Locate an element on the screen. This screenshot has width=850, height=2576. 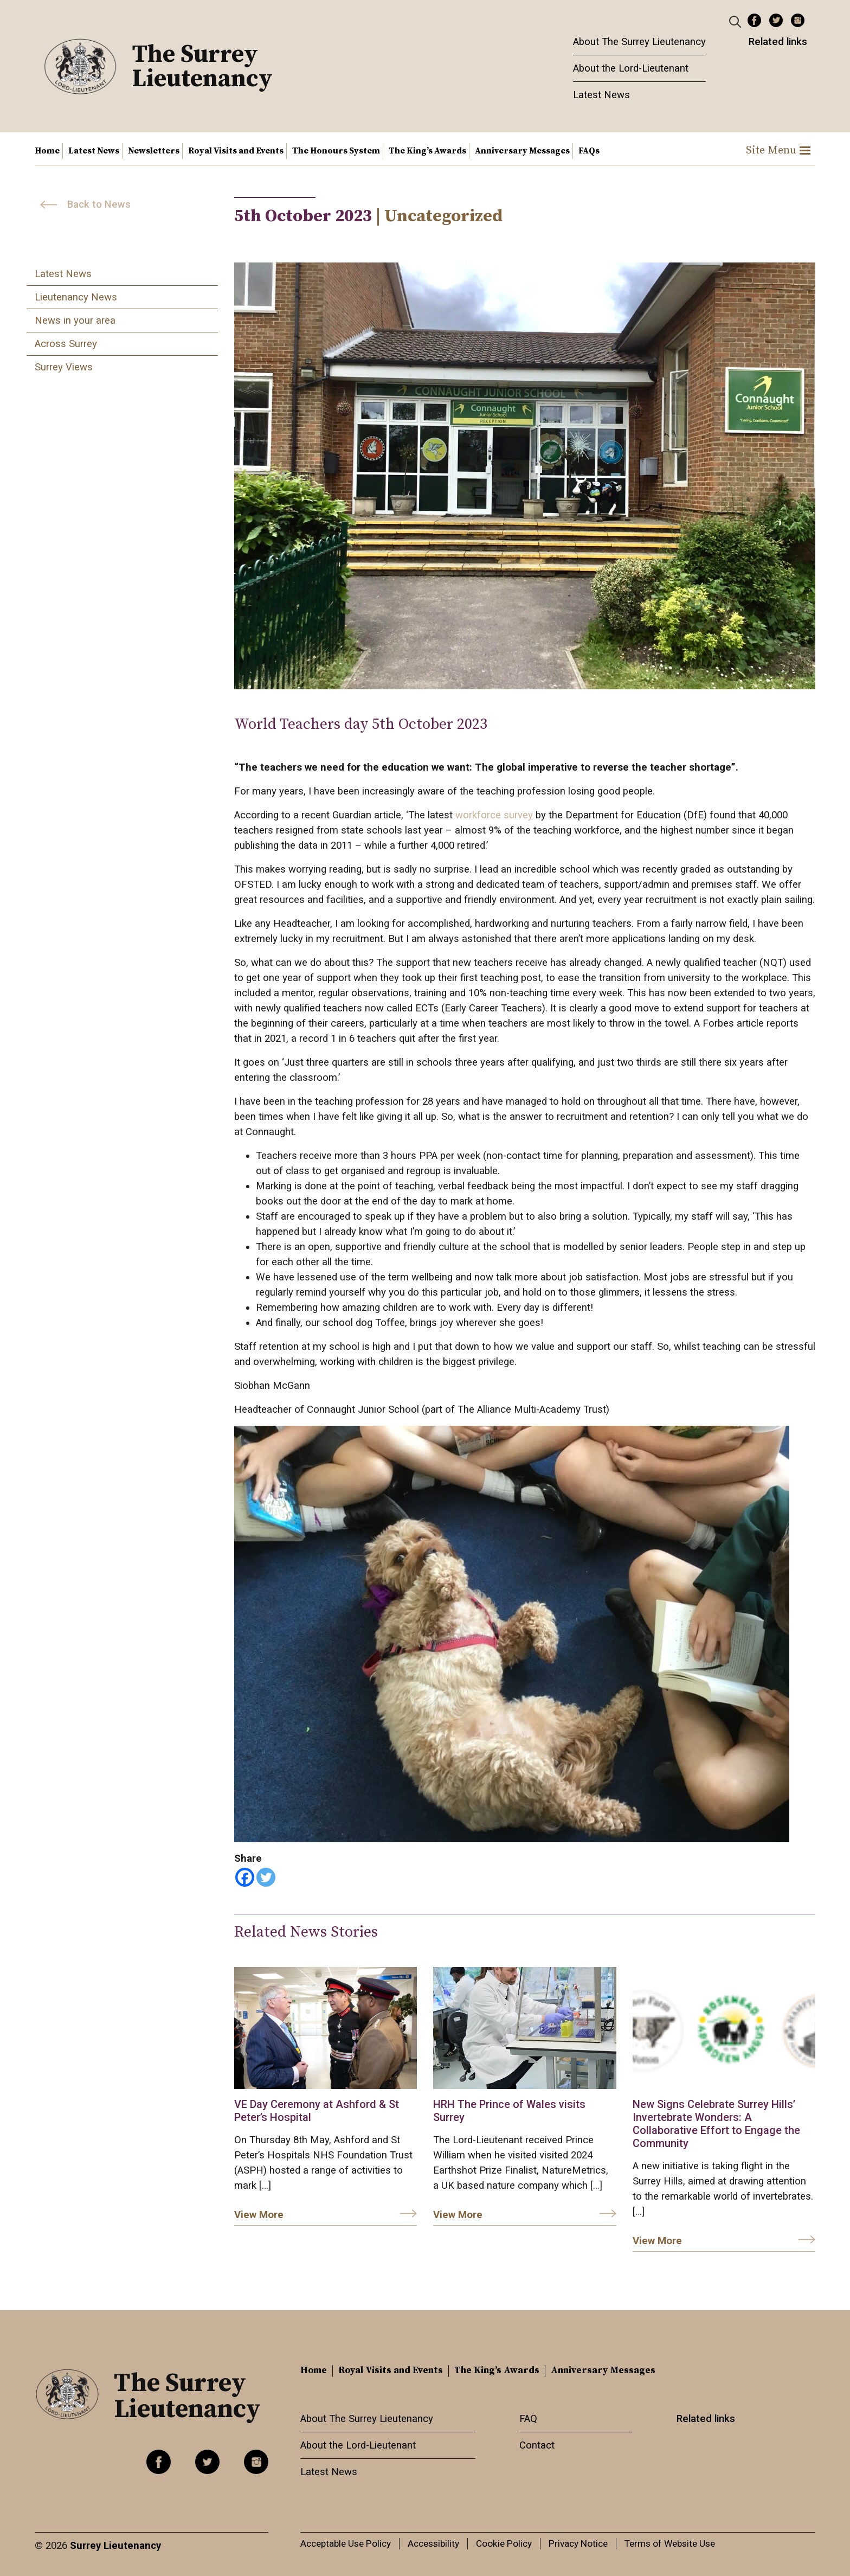
Accessibility is located at coordinates (433, 2543).